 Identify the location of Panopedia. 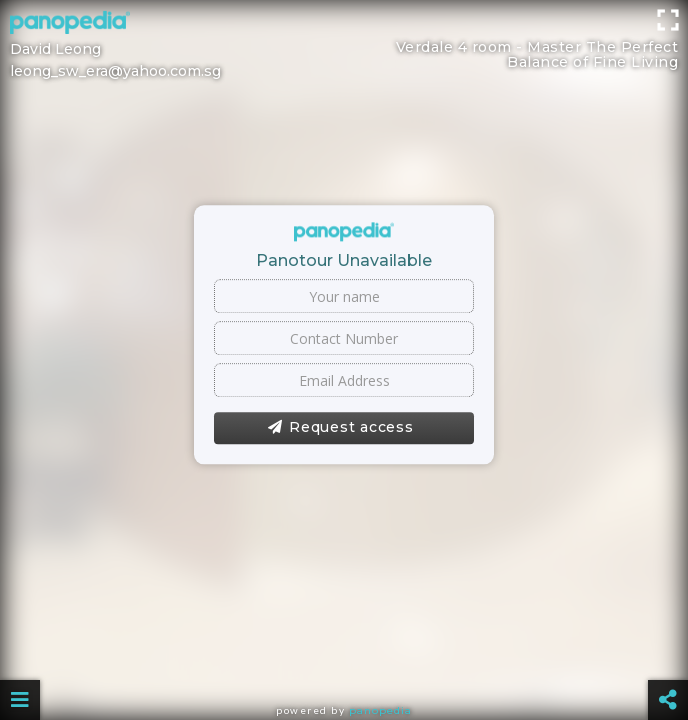
(380, 710).